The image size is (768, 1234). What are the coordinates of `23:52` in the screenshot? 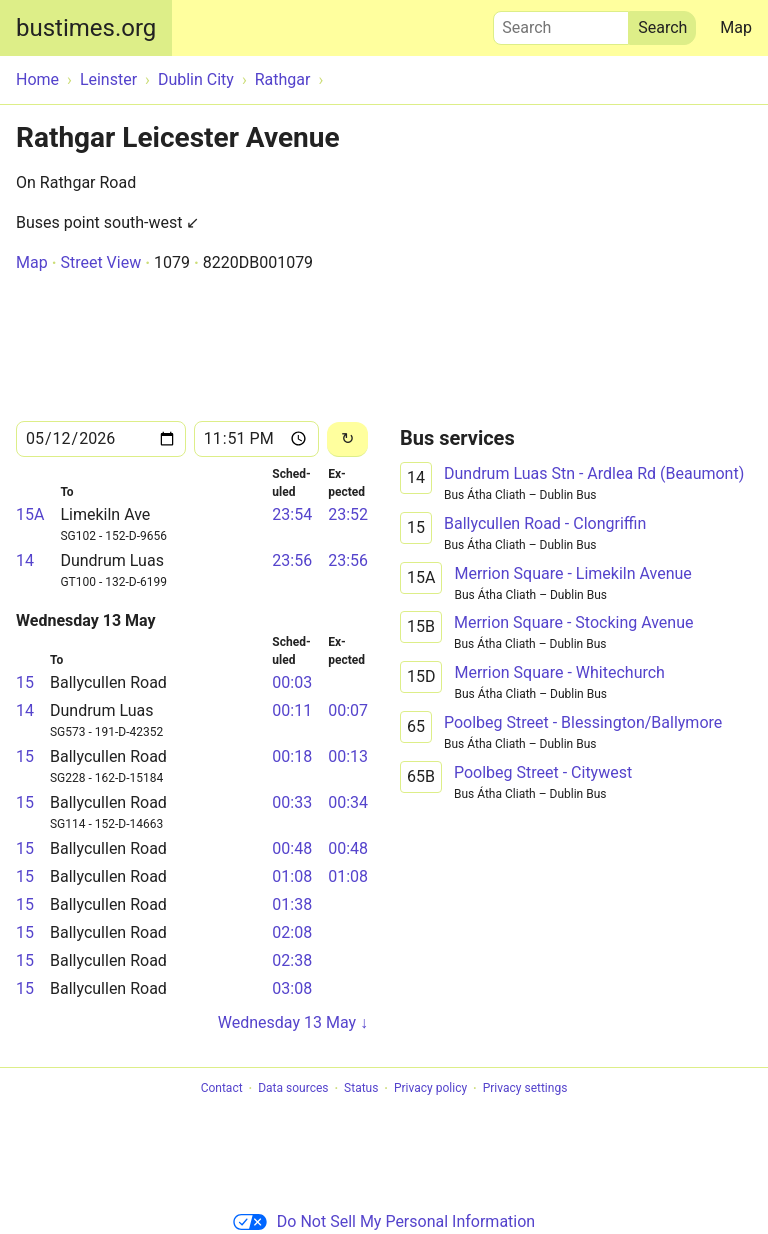 It's located at (348, 514).